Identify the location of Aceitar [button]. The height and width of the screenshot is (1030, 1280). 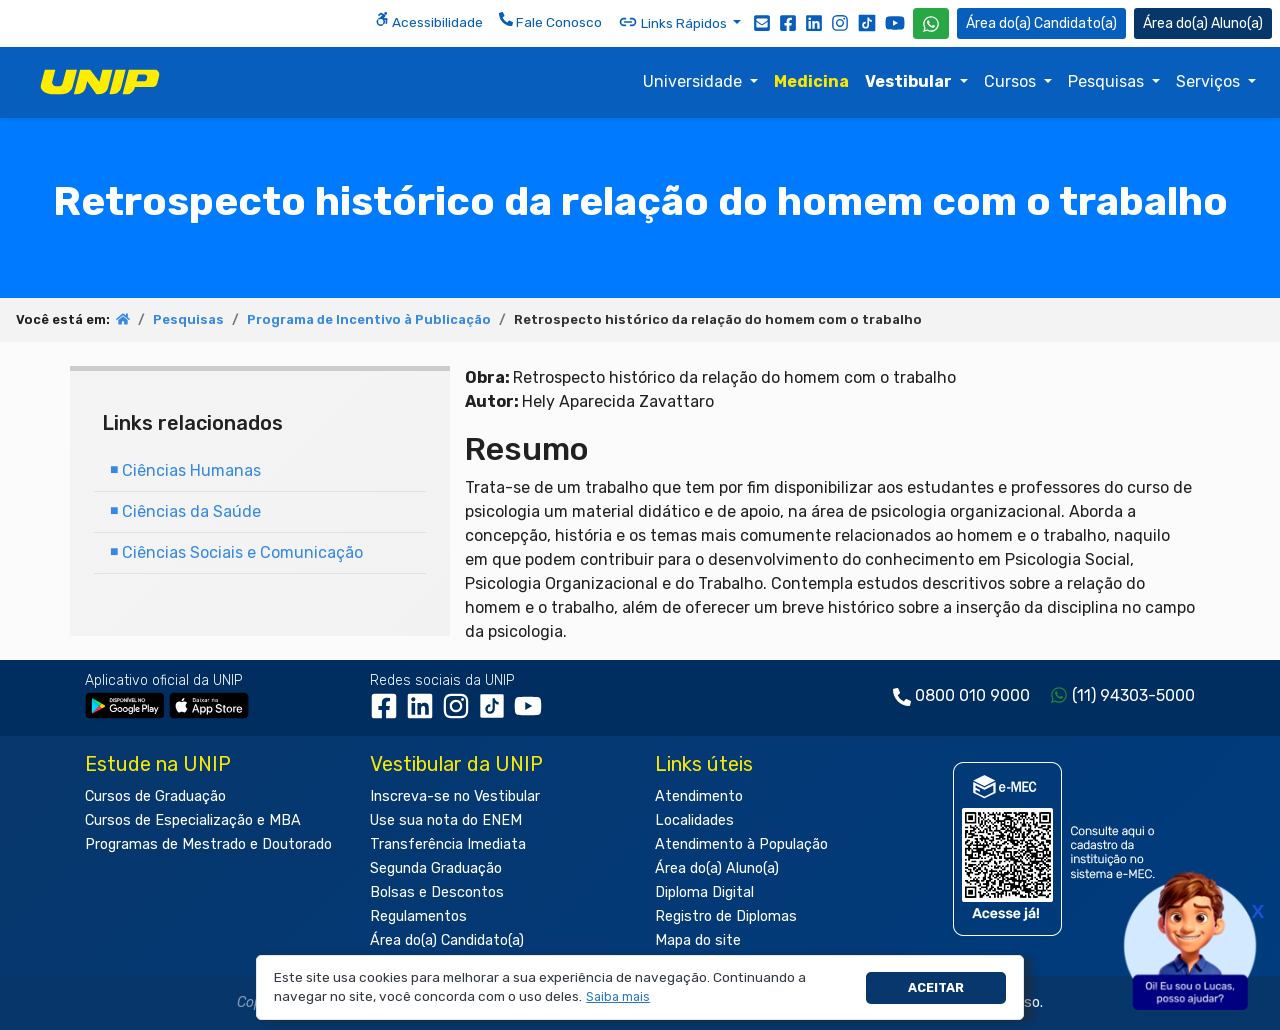
(936, 987).